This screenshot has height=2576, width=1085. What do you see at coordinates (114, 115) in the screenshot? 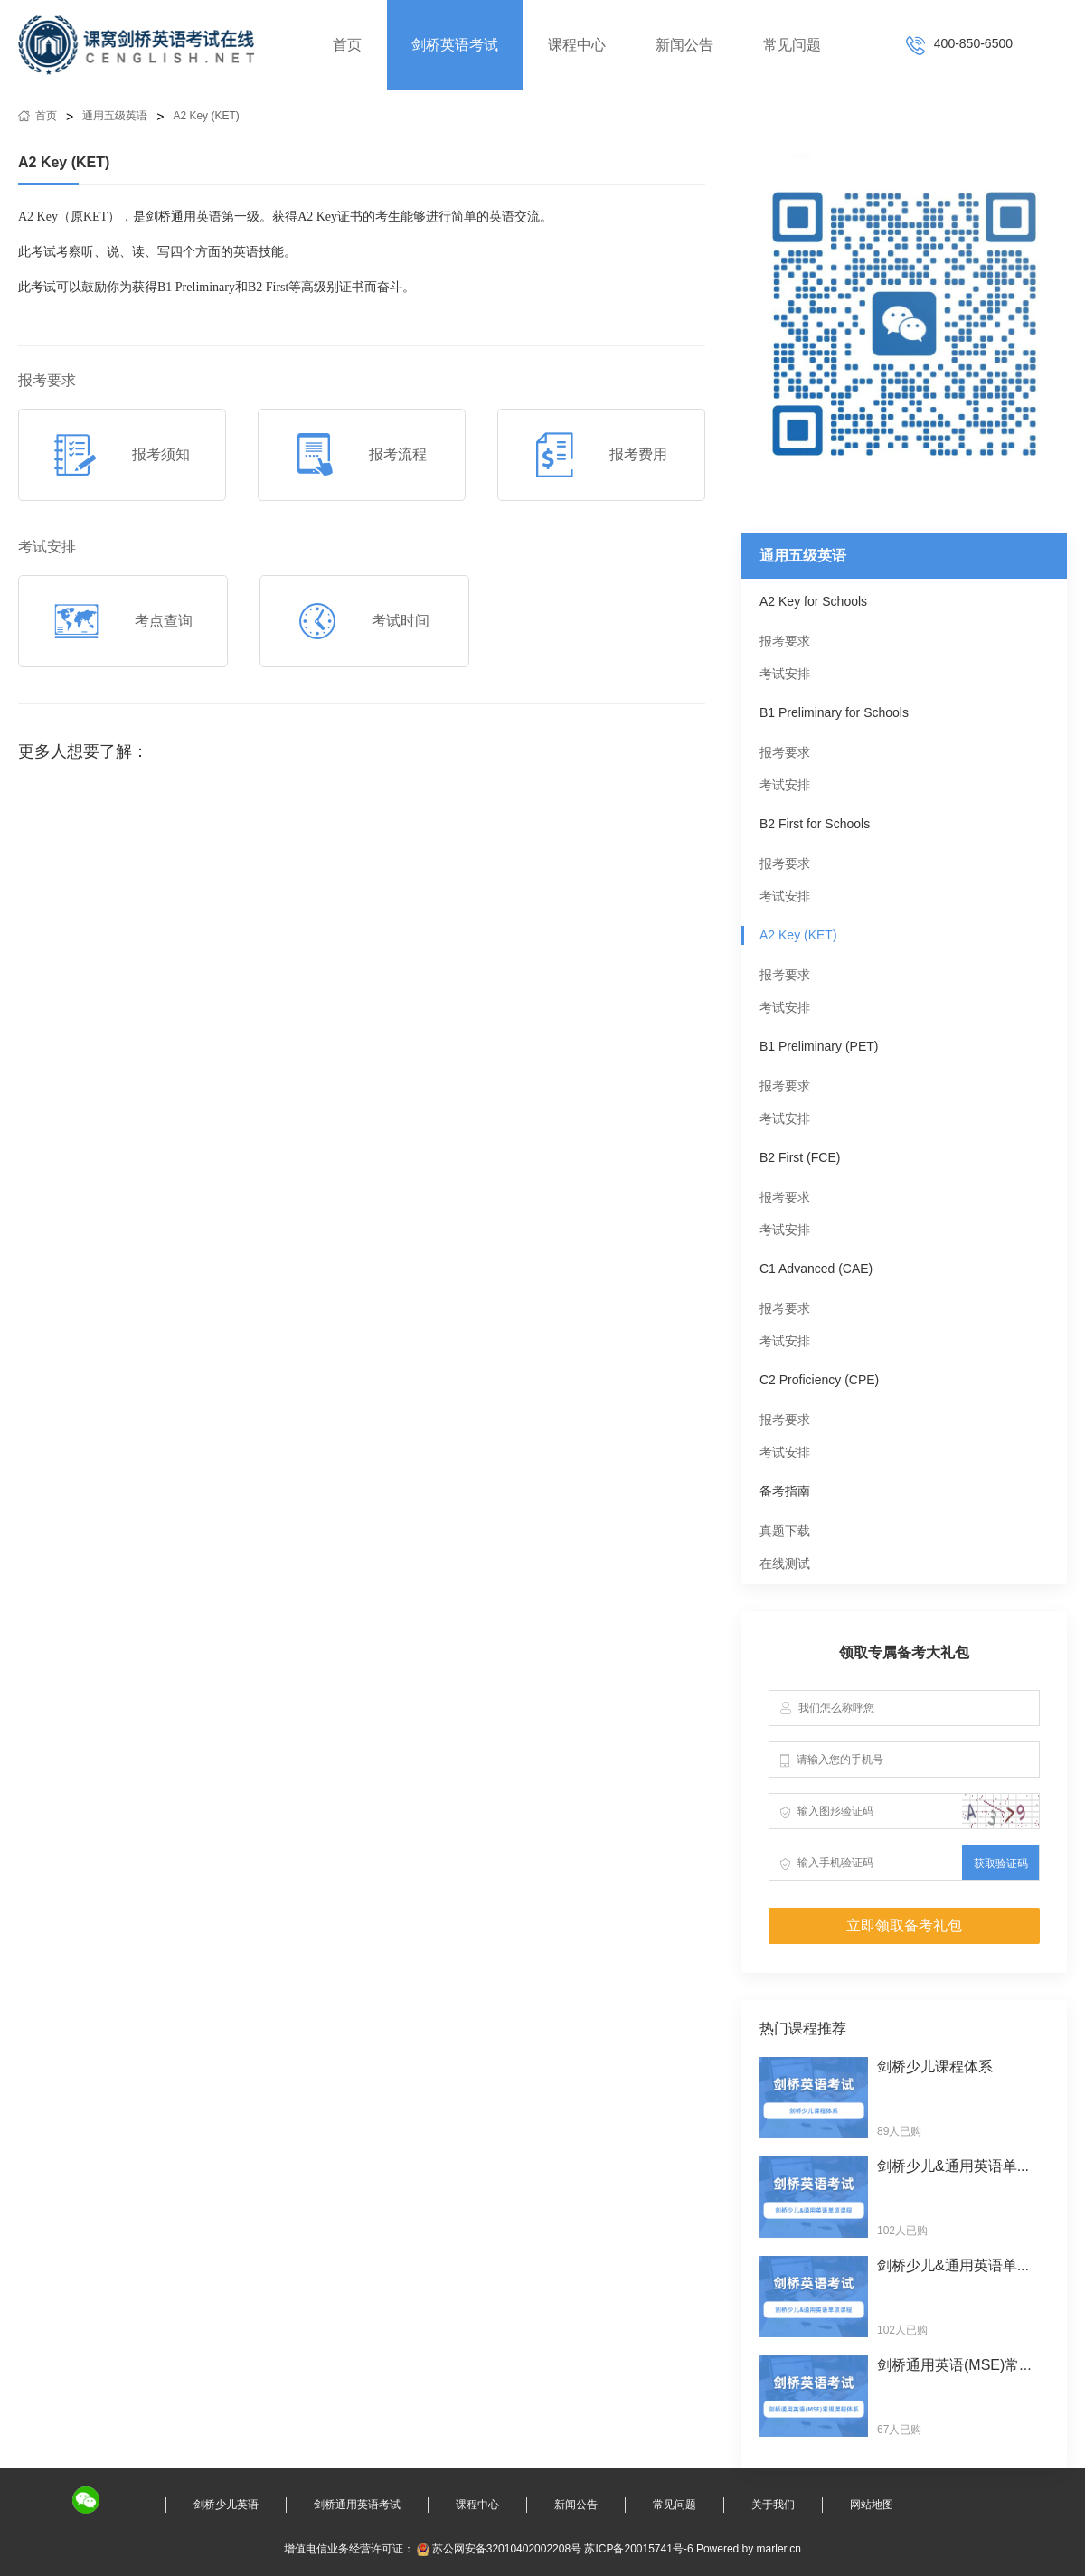
I see `通用五级英语` at bounding box center [114, 115].